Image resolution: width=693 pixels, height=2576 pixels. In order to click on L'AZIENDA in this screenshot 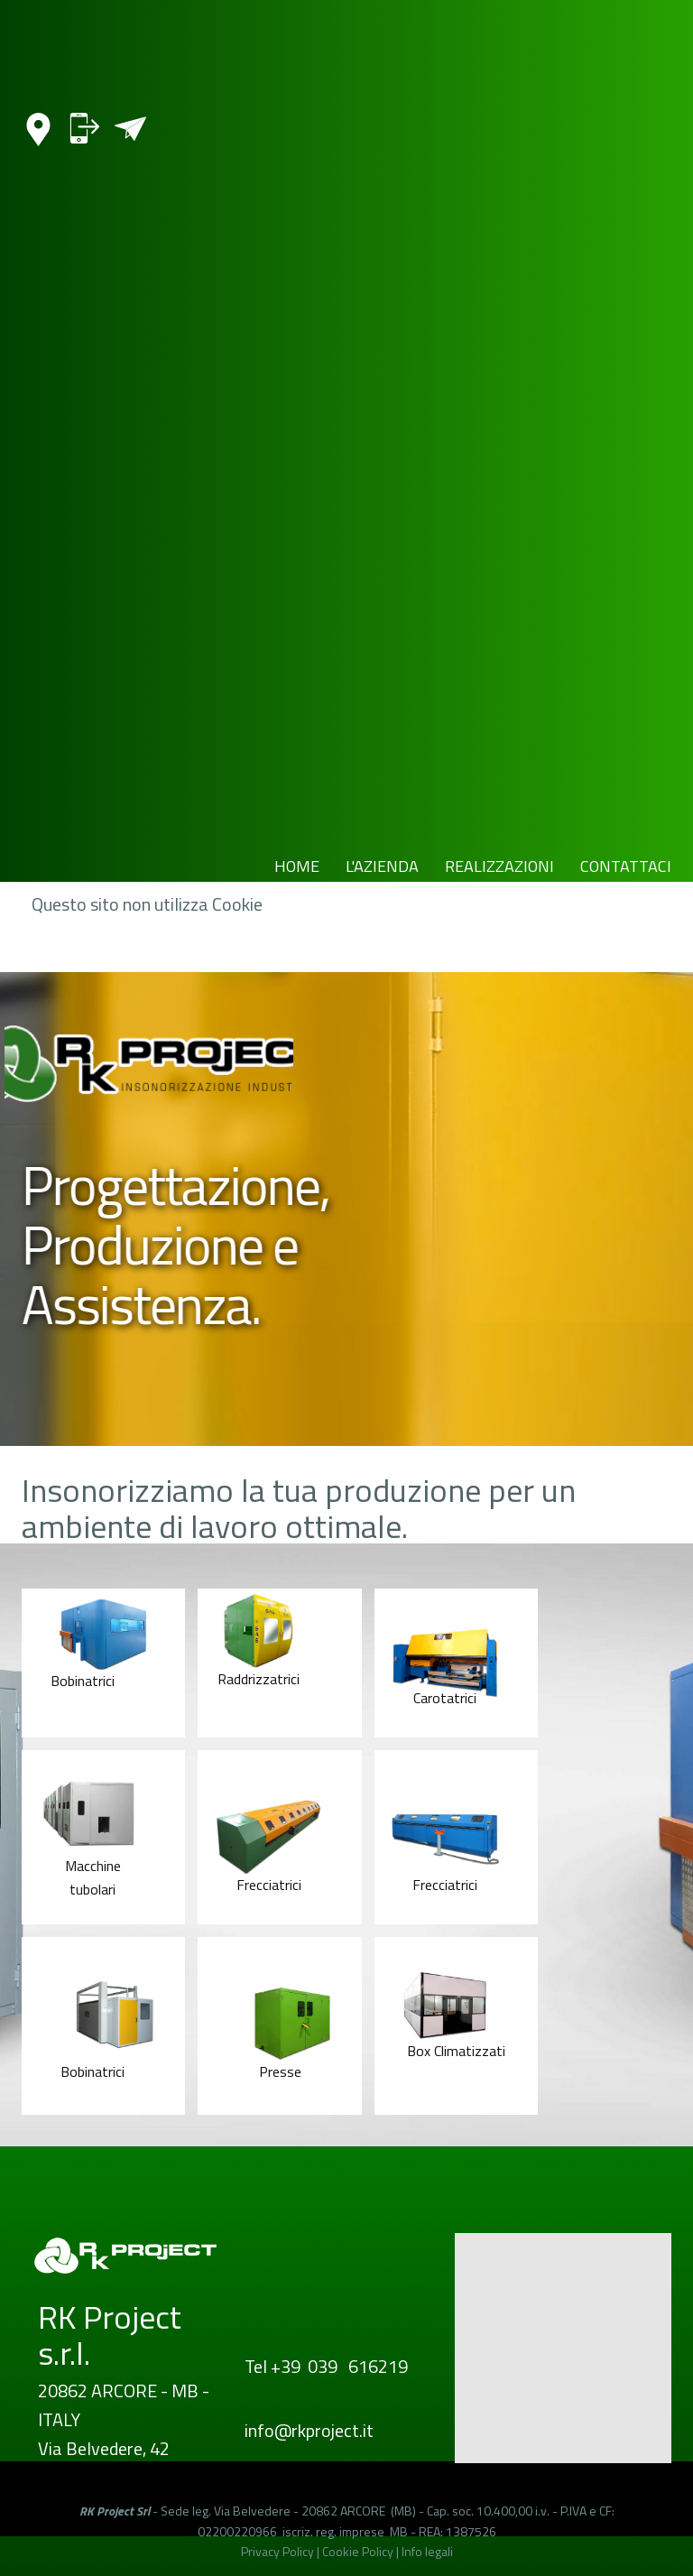, I will do `click(382, 866)`.